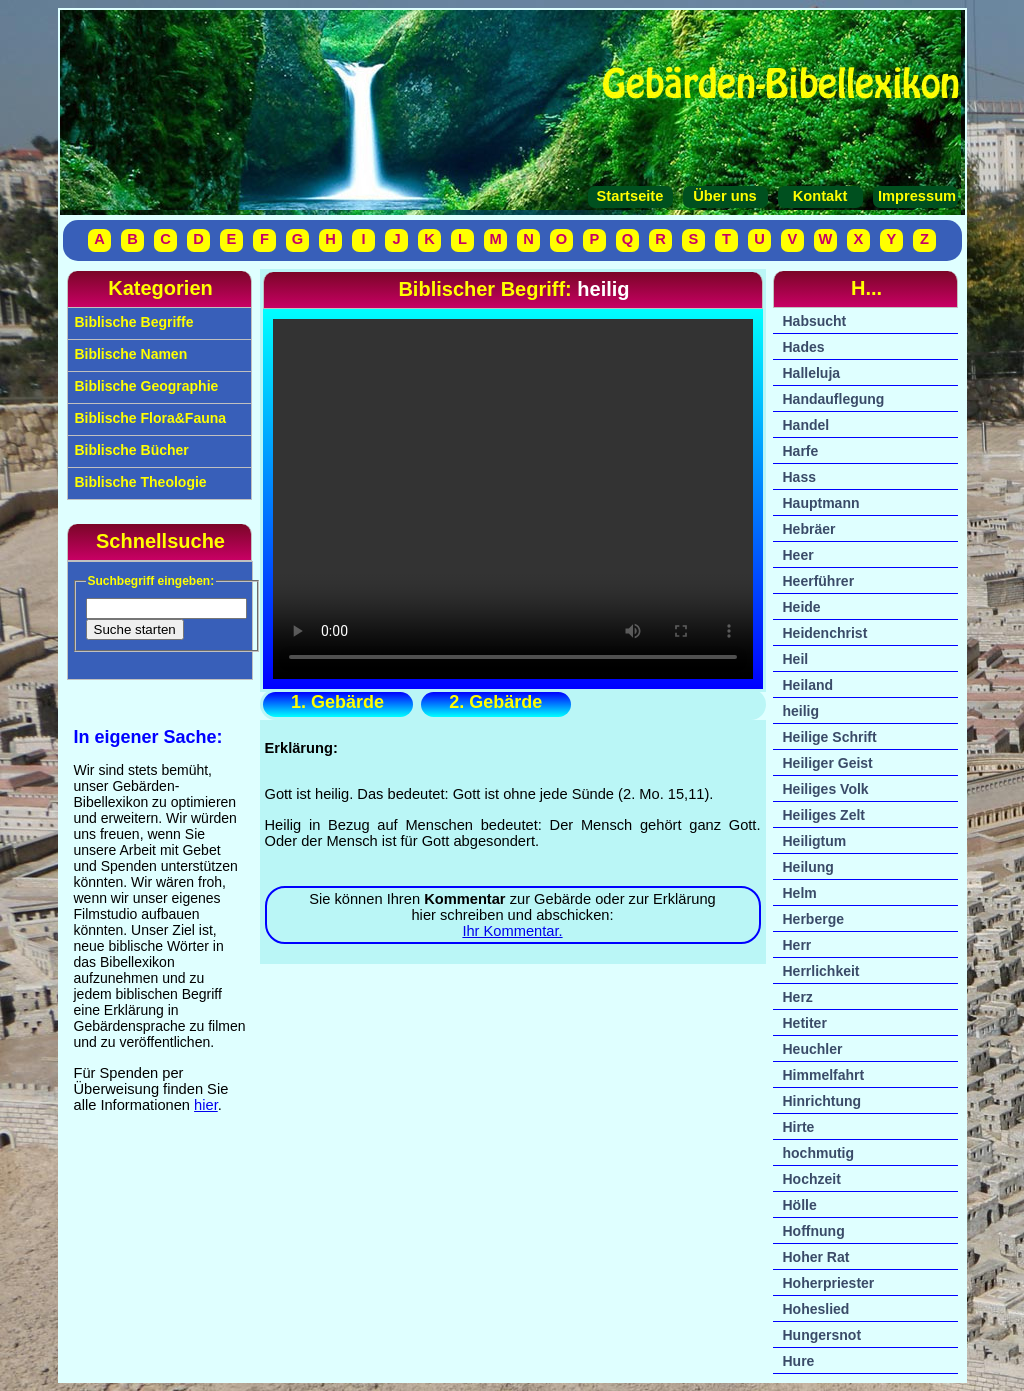  What do you see at coordinates (512, 931) in the screenshot?
I see `Ihr Kommentar.` at bounding box center [512, 931].